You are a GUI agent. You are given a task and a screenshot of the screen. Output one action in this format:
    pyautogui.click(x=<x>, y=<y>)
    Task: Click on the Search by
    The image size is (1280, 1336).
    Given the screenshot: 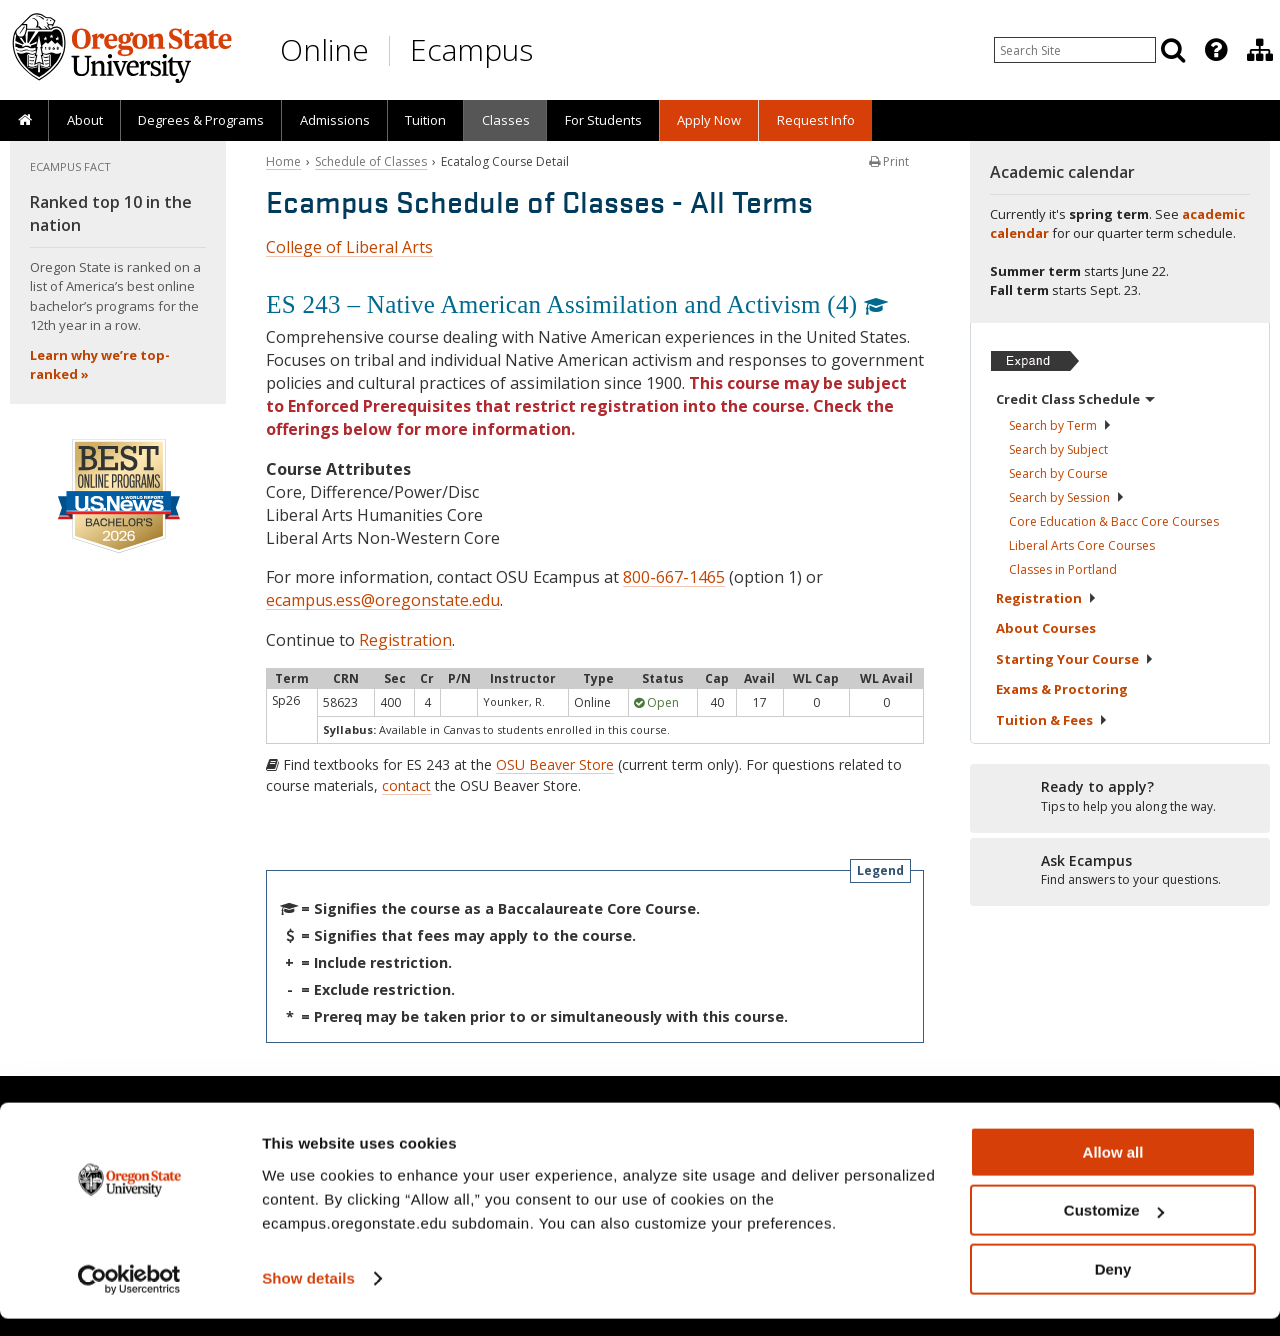 What is the action you would take?
    pyautogui.click(x=1060, y=425)
    